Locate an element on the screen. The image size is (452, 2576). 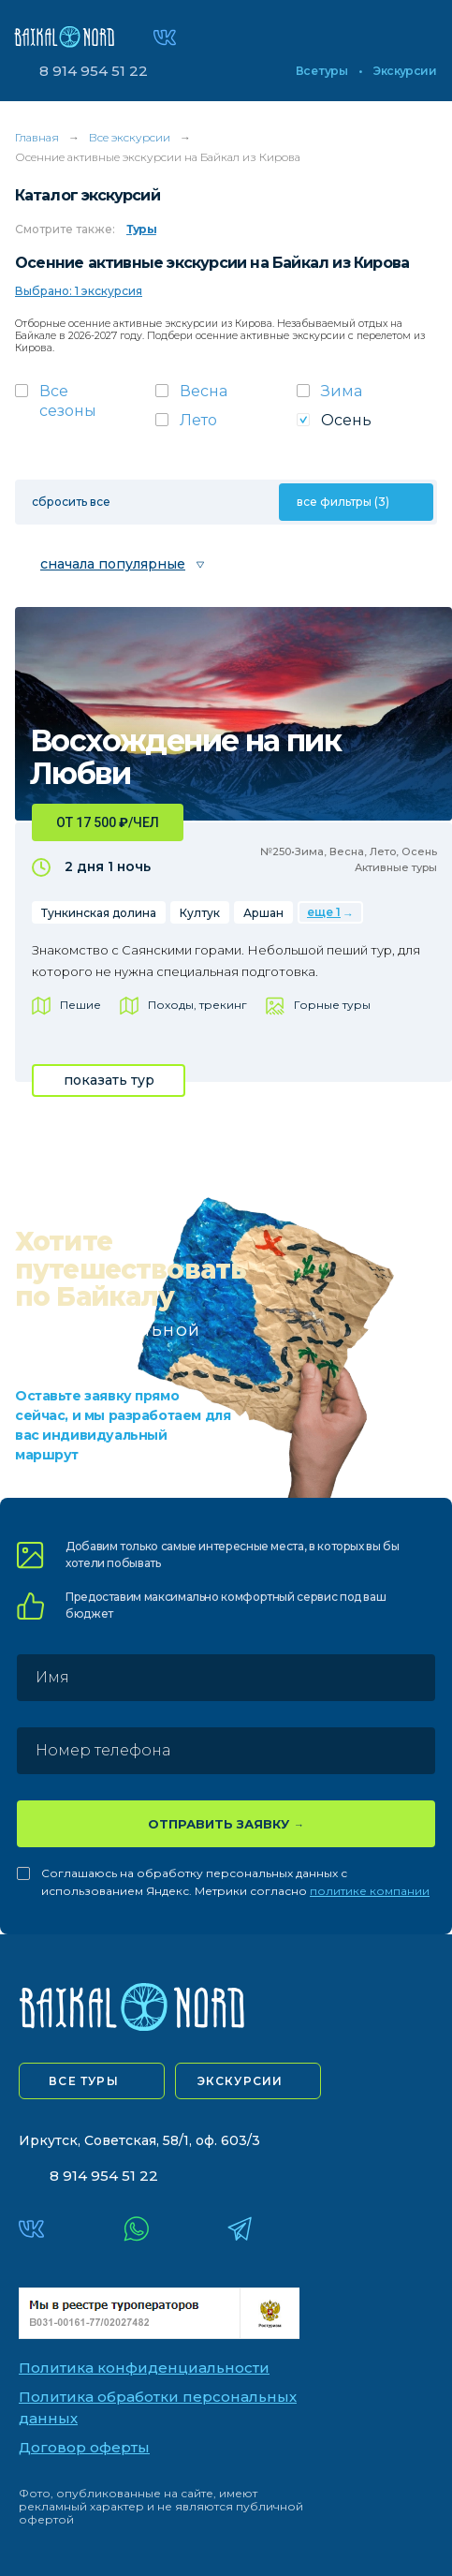
Экскурсии is located at coordinates (404, 71).